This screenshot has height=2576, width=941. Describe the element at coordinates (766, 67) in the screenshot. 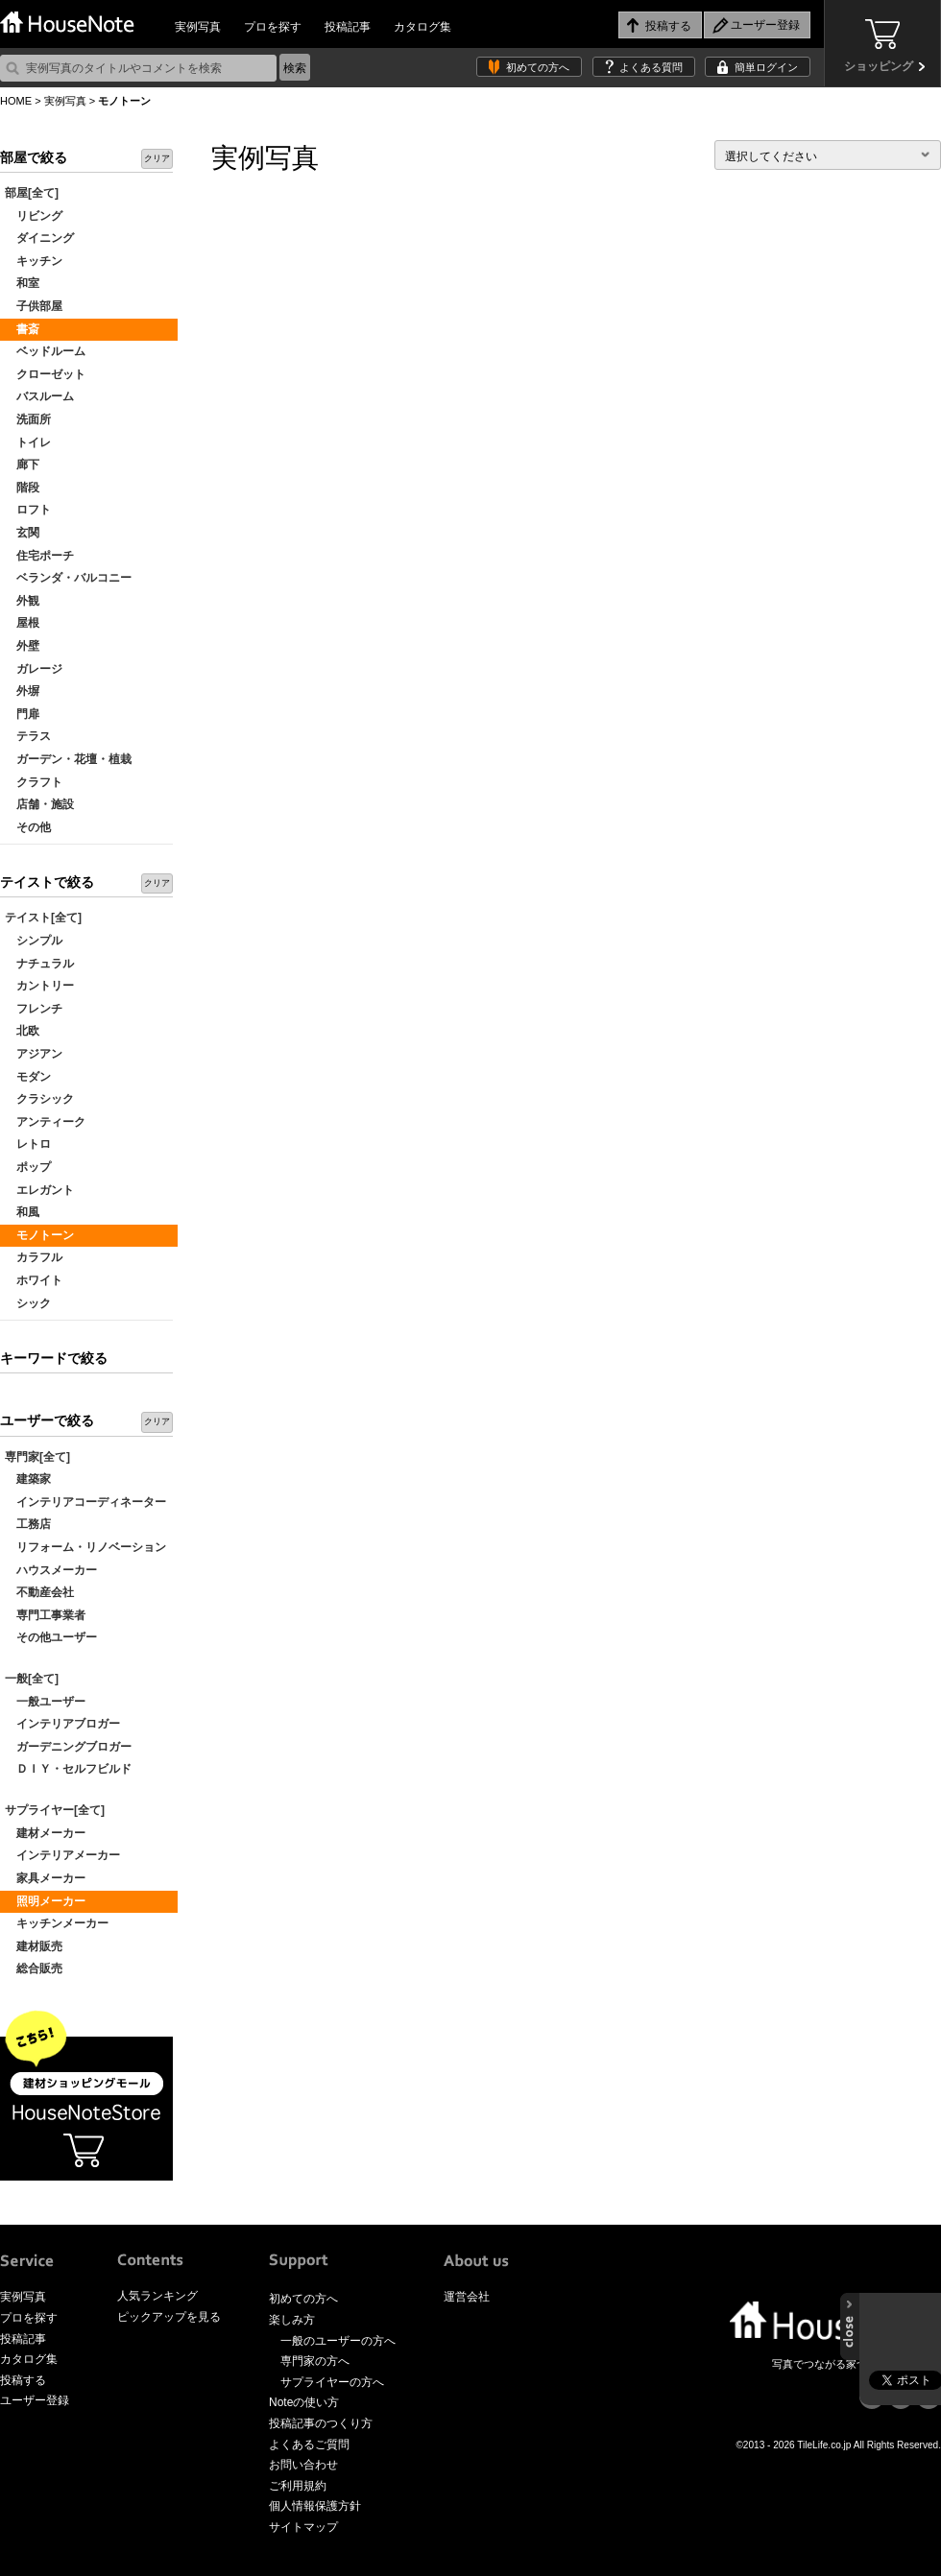

I see `簡単ログイン` at that location.